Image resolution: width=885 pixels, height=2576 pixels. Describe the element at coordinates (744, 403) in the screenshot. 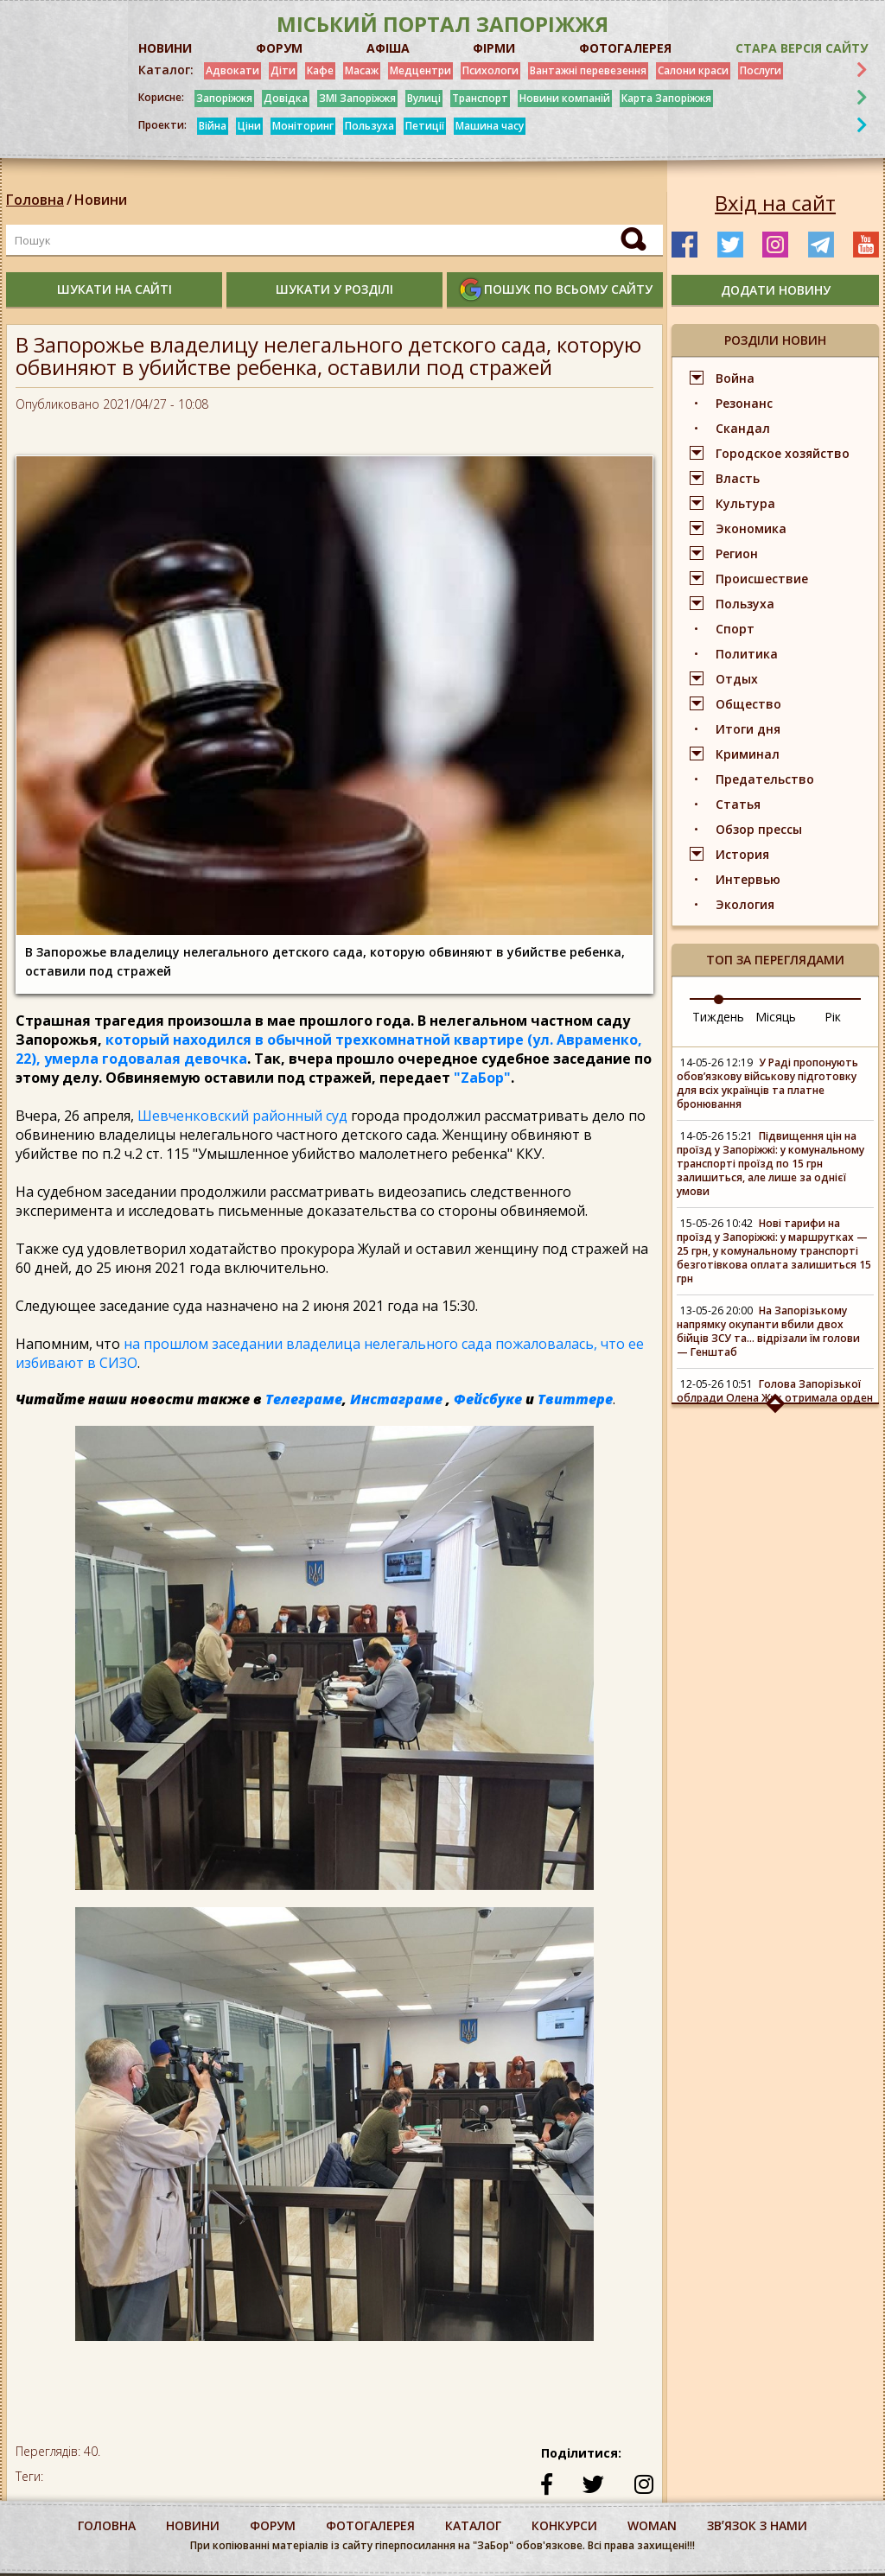

I see `Резонанс` at that location.